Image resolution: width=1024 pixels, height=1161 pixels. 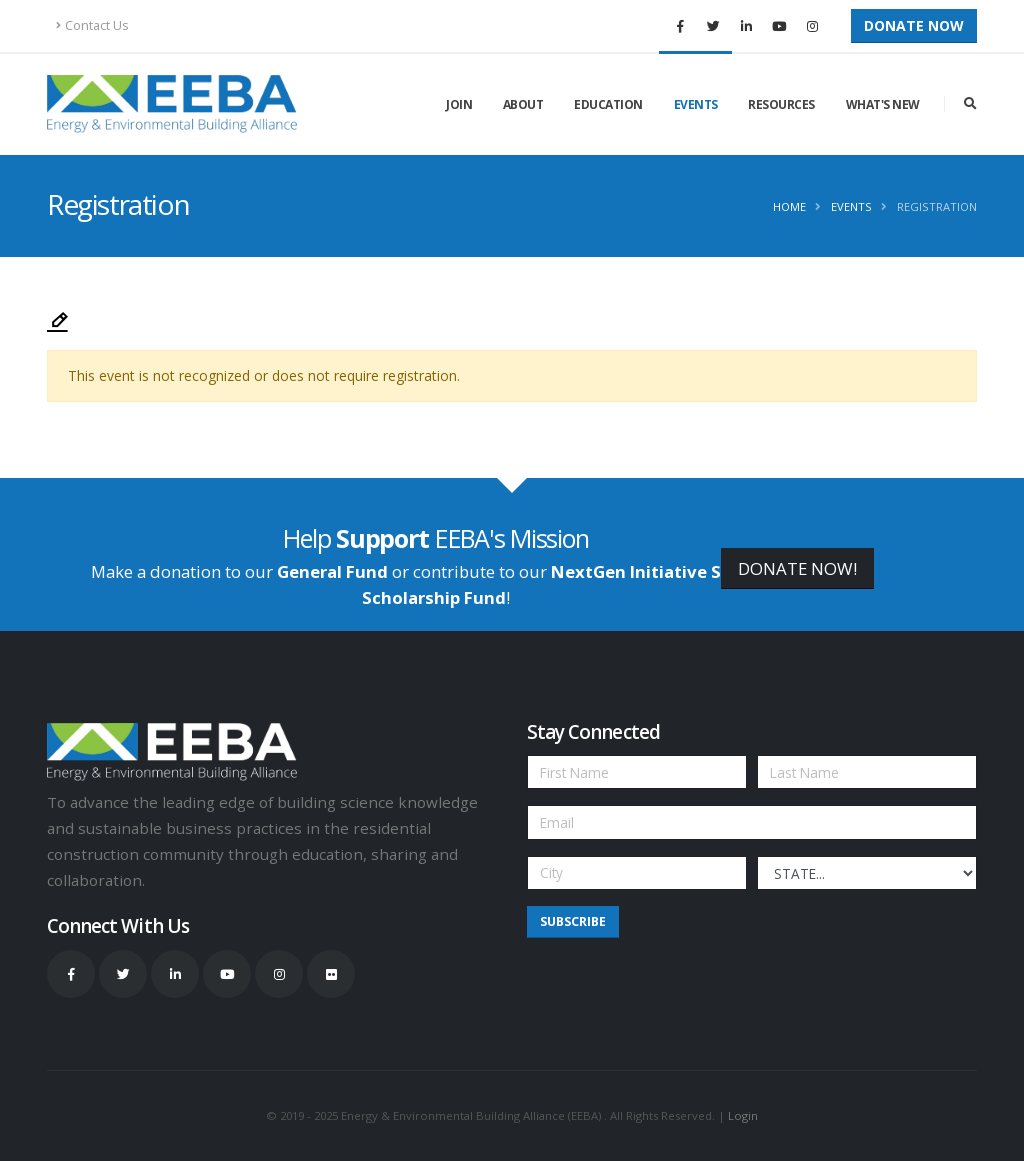 I want to click on About, so click(x=523, y=104).